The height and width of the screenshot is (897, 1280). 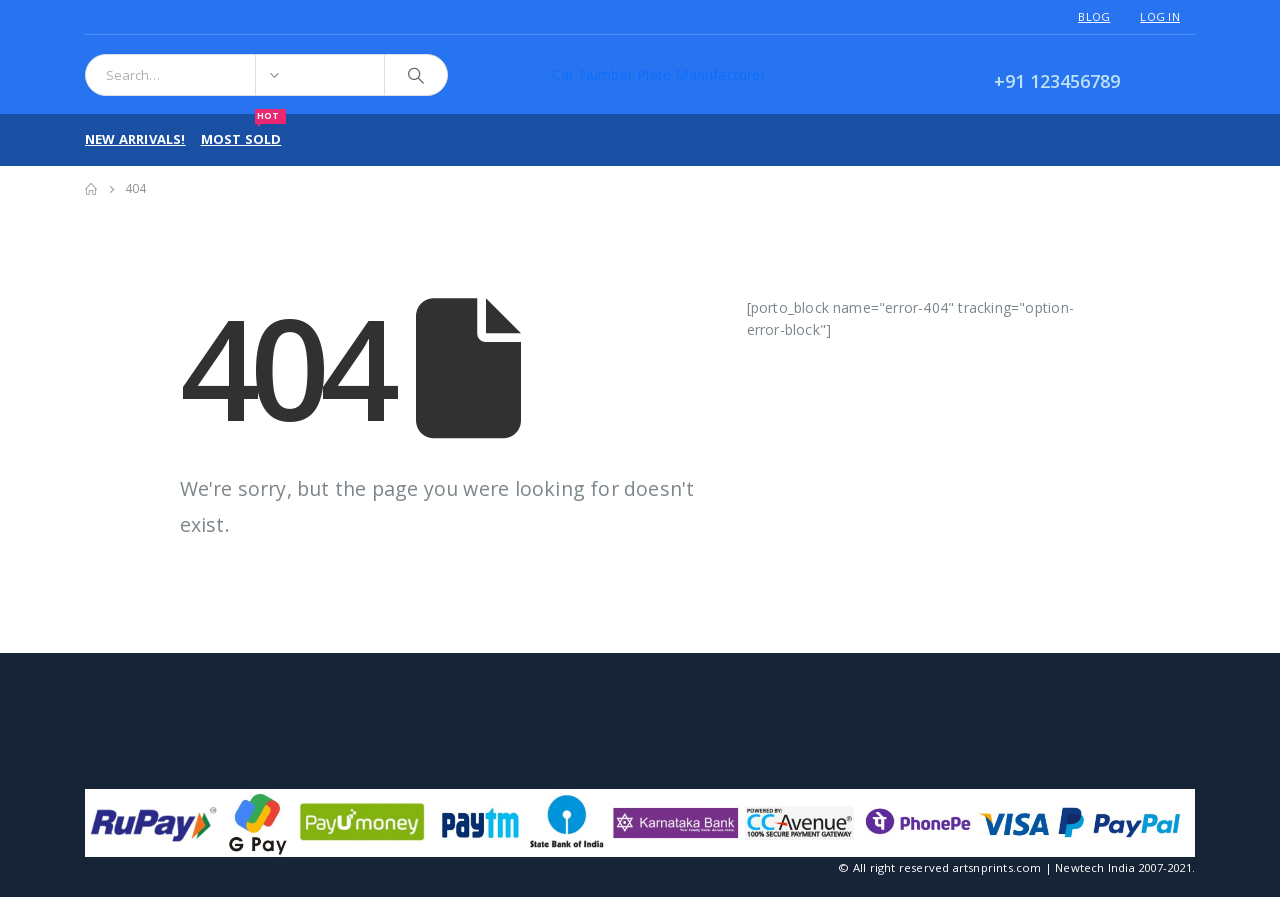 What do you see at coordinates (1160, 16) in the screenshot?
I see `Log In` at bounding box center [1160, 16].